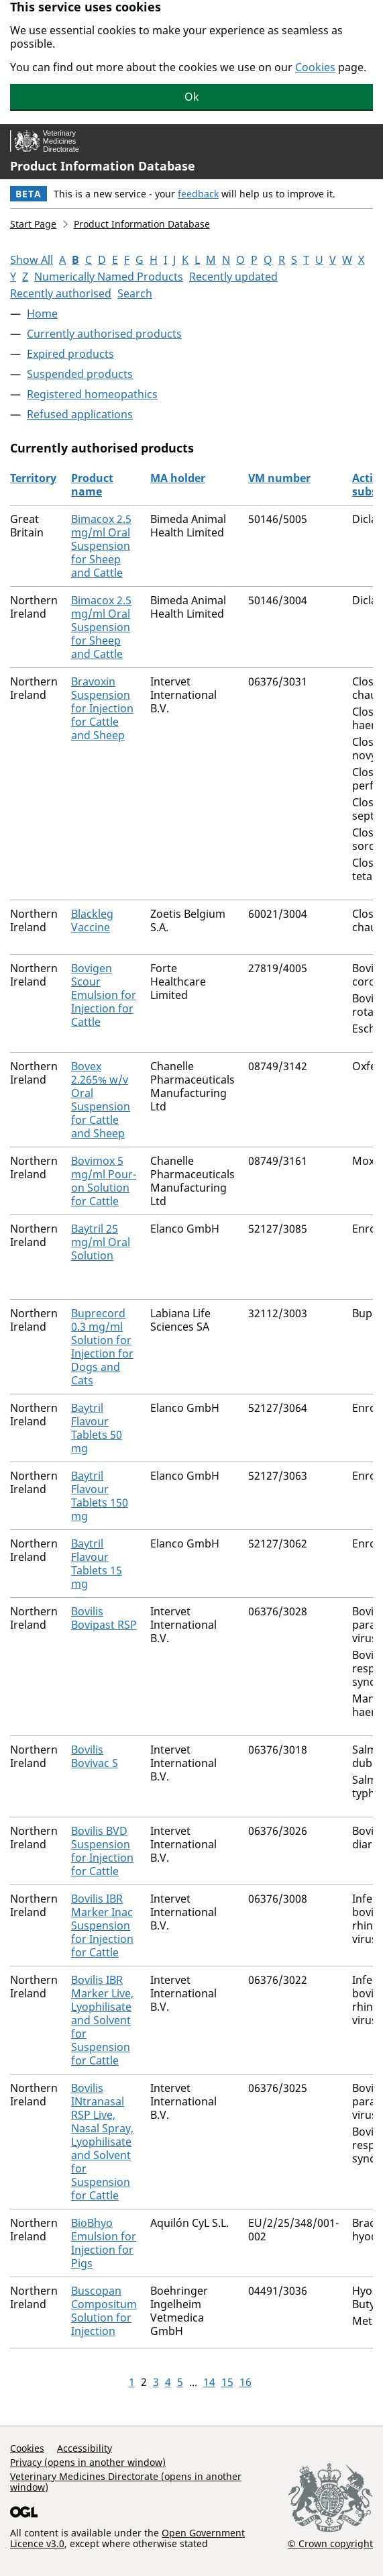  What do you see at coordinates (96, 1563) in the screenshot?
I see `Baytril Flavour Tablets 15 mg` at bounding box center [96, 1563].